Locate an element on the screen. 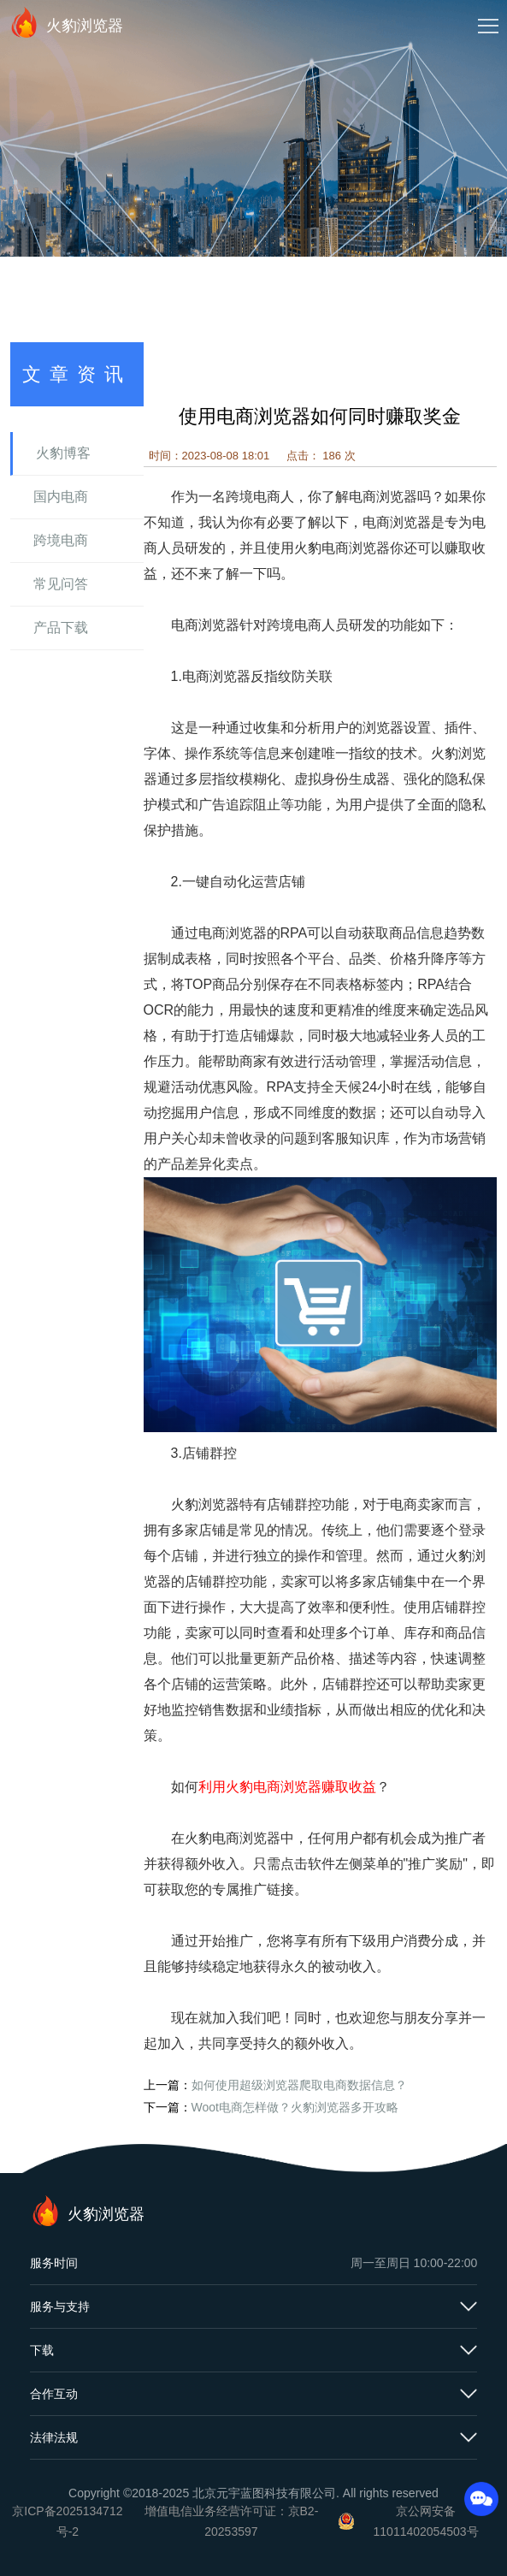  常见问答 is located at coordinates (60, 584).